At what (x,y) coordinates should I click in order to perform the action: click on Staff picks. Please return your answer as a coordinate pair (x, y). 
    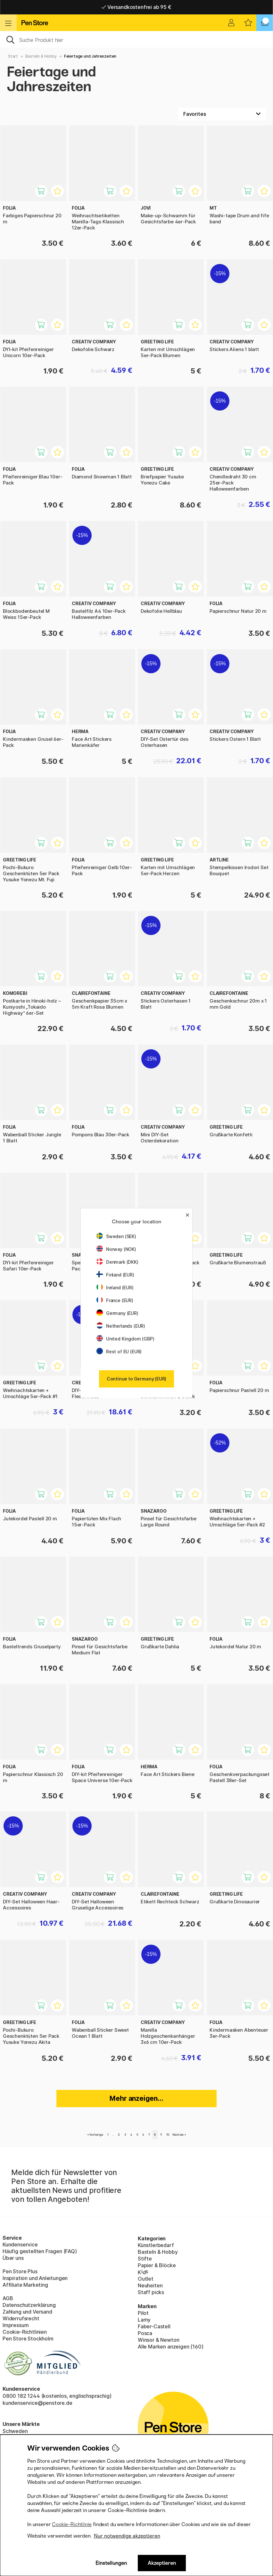
    Looking at the image, I should click on (151, 2292).